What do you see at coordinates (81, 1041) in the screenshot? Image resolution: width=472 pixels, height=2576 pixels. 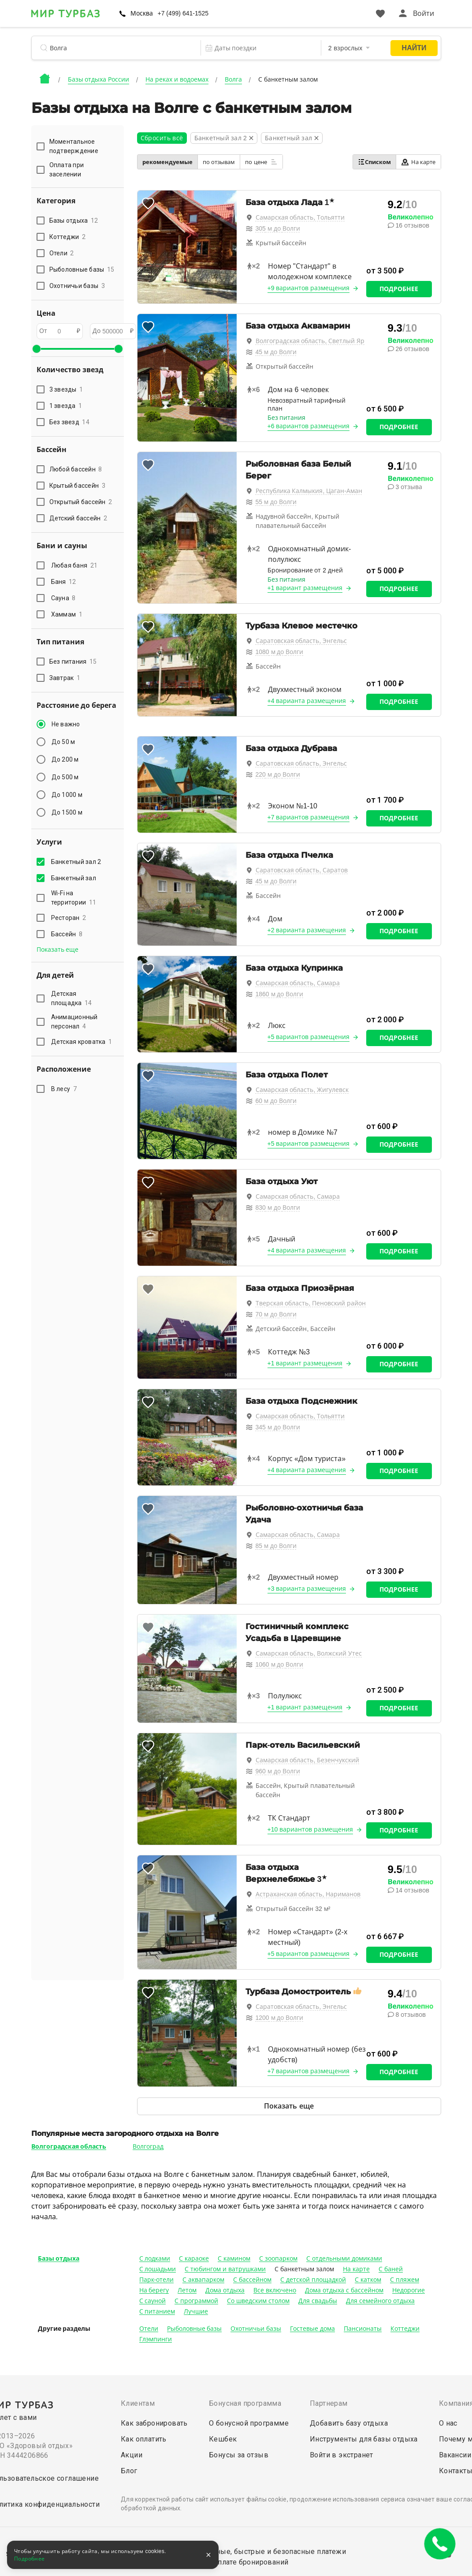 I see `Детская кроватка` at bounding box center [81, 1041].